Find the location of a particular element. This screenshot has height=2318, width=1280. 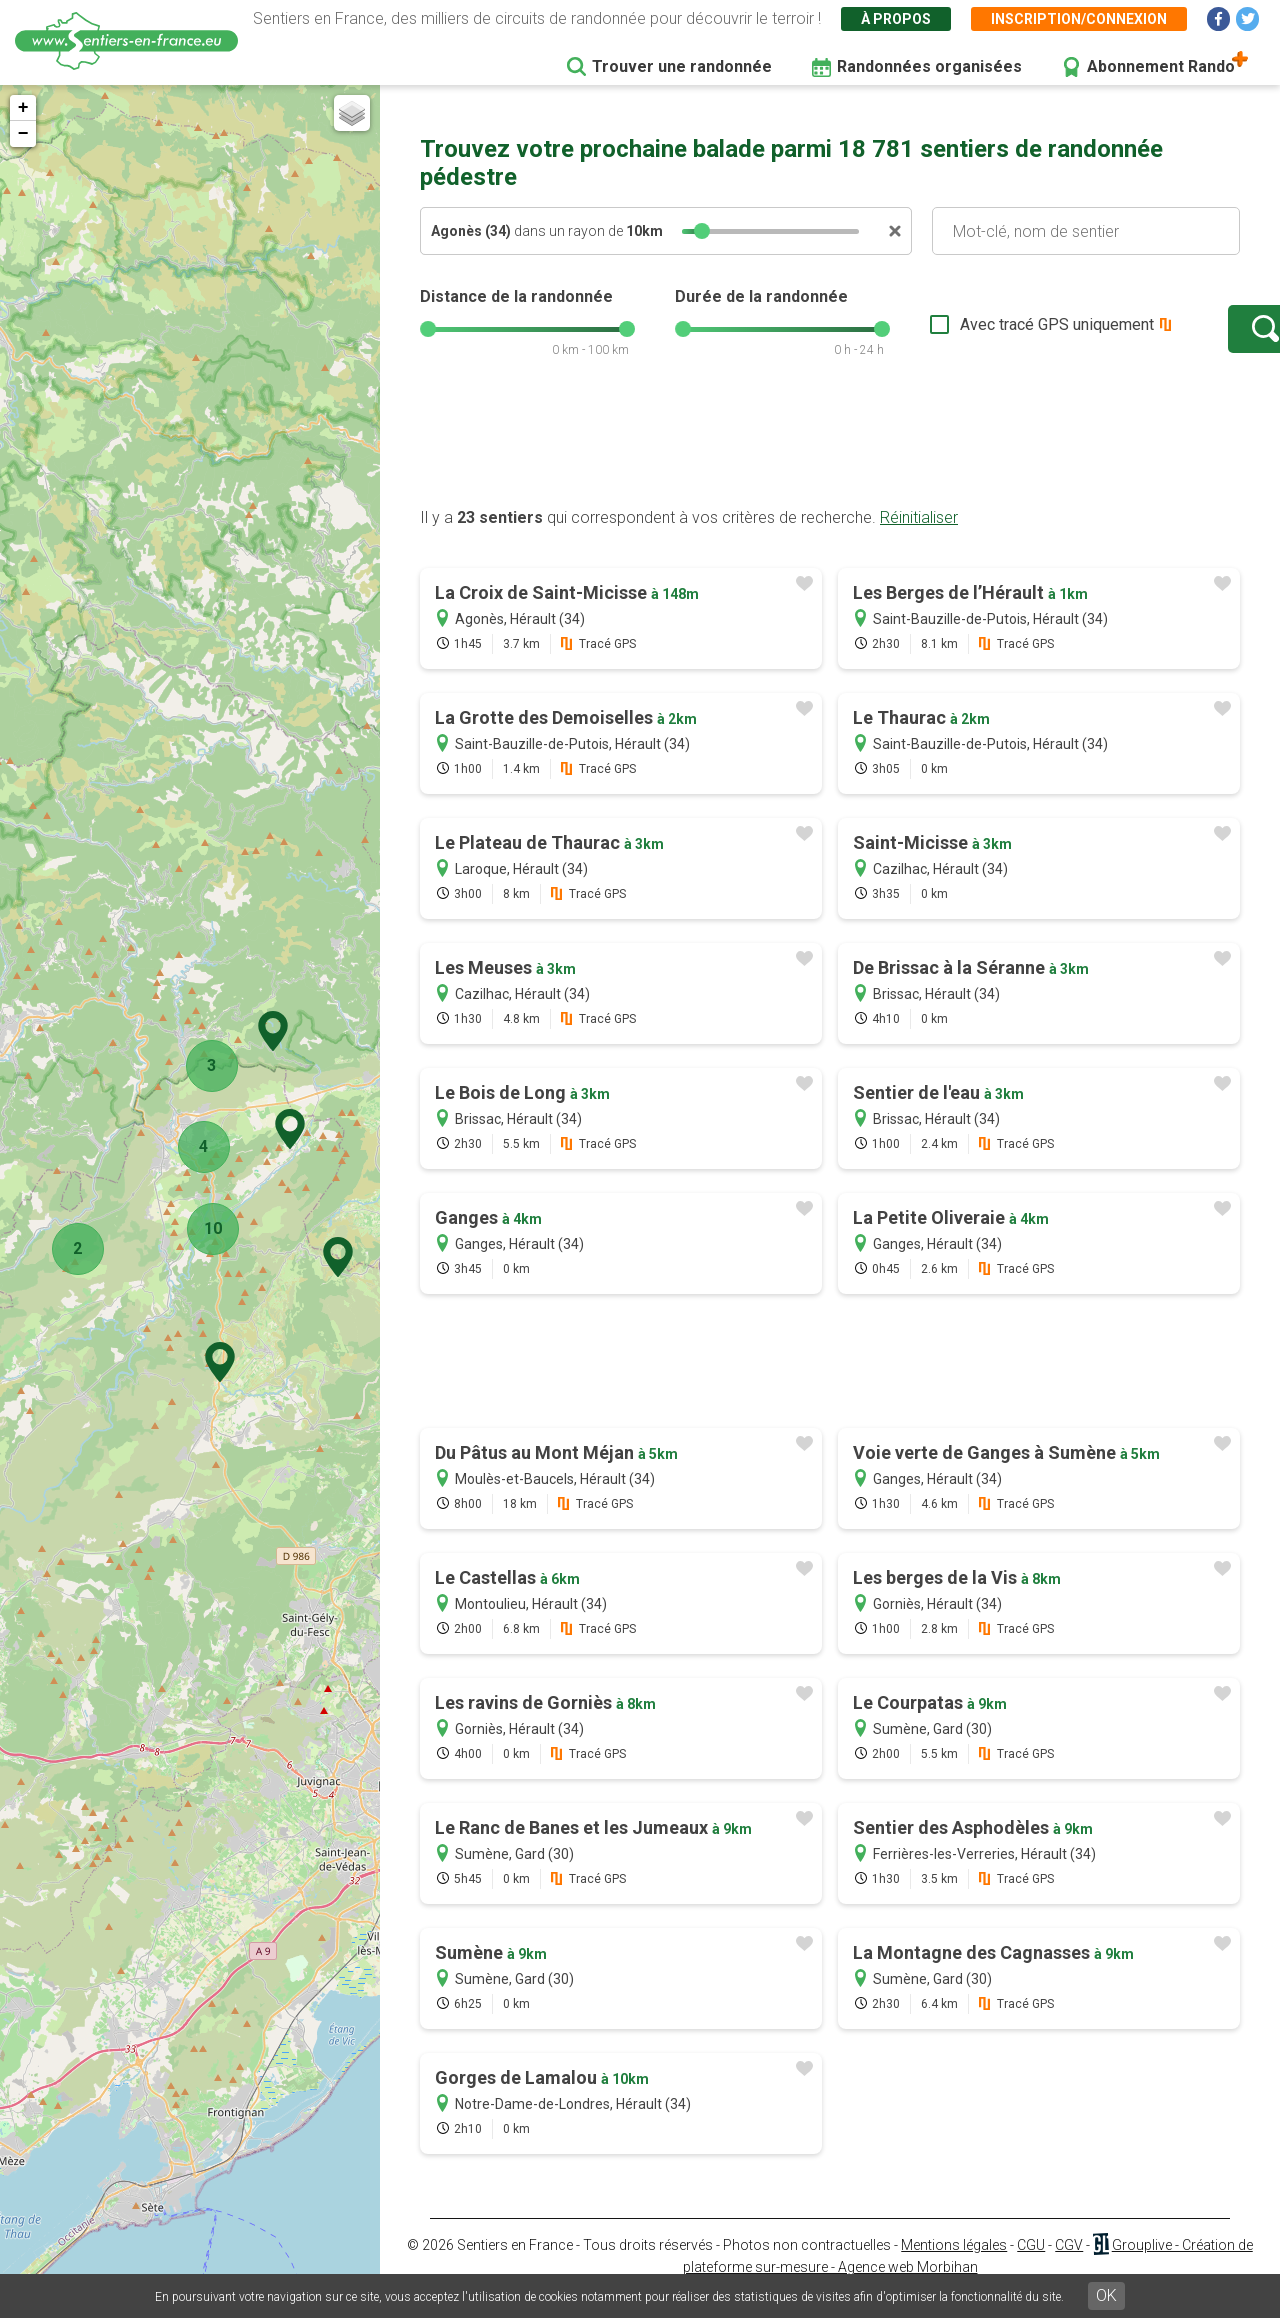

OK is located at coordinates (1106, 2295).